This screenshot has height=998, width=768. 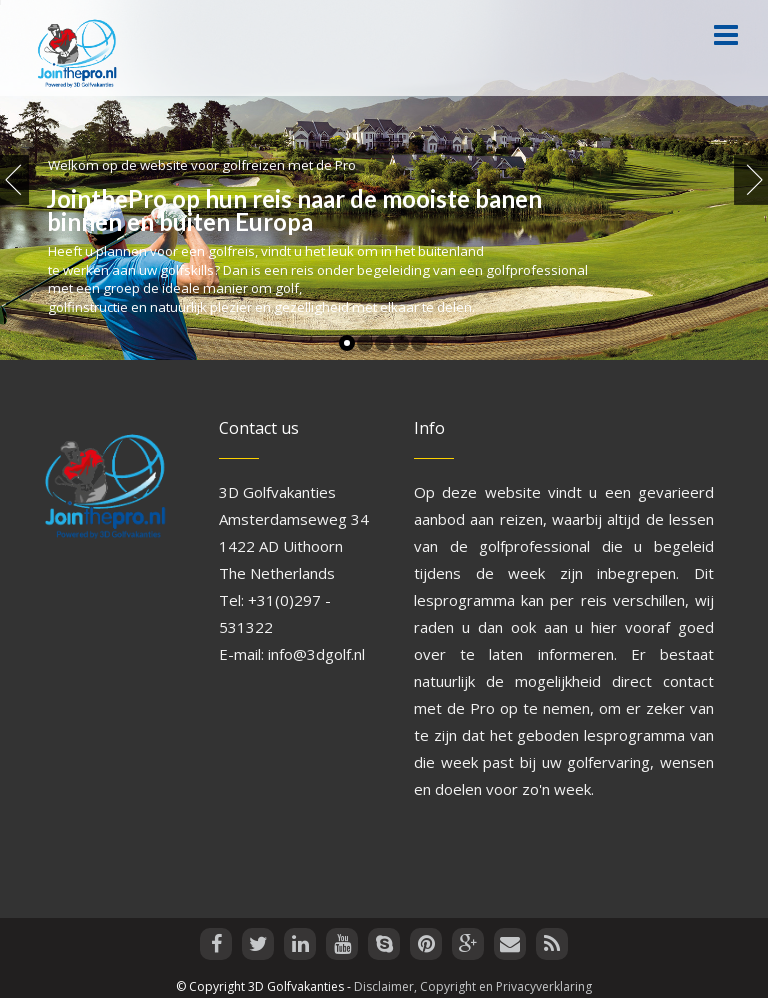 What do you see at coordinates (473, 986) in the screenshot?
I see `Disclaimer, Copyright en Privacyverklaring` at bounding box center [473, 986].